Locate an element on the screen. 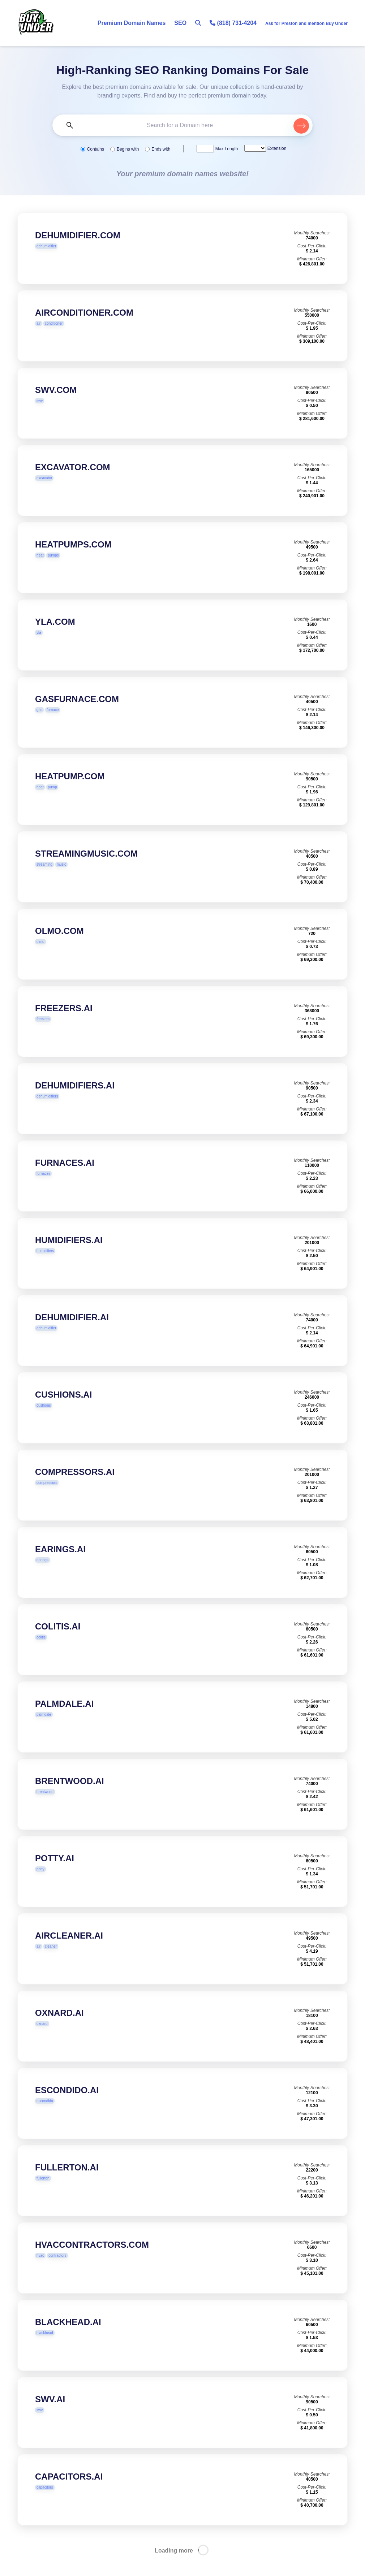  FREEZERS.AI is located at coordinates (64, 1022).